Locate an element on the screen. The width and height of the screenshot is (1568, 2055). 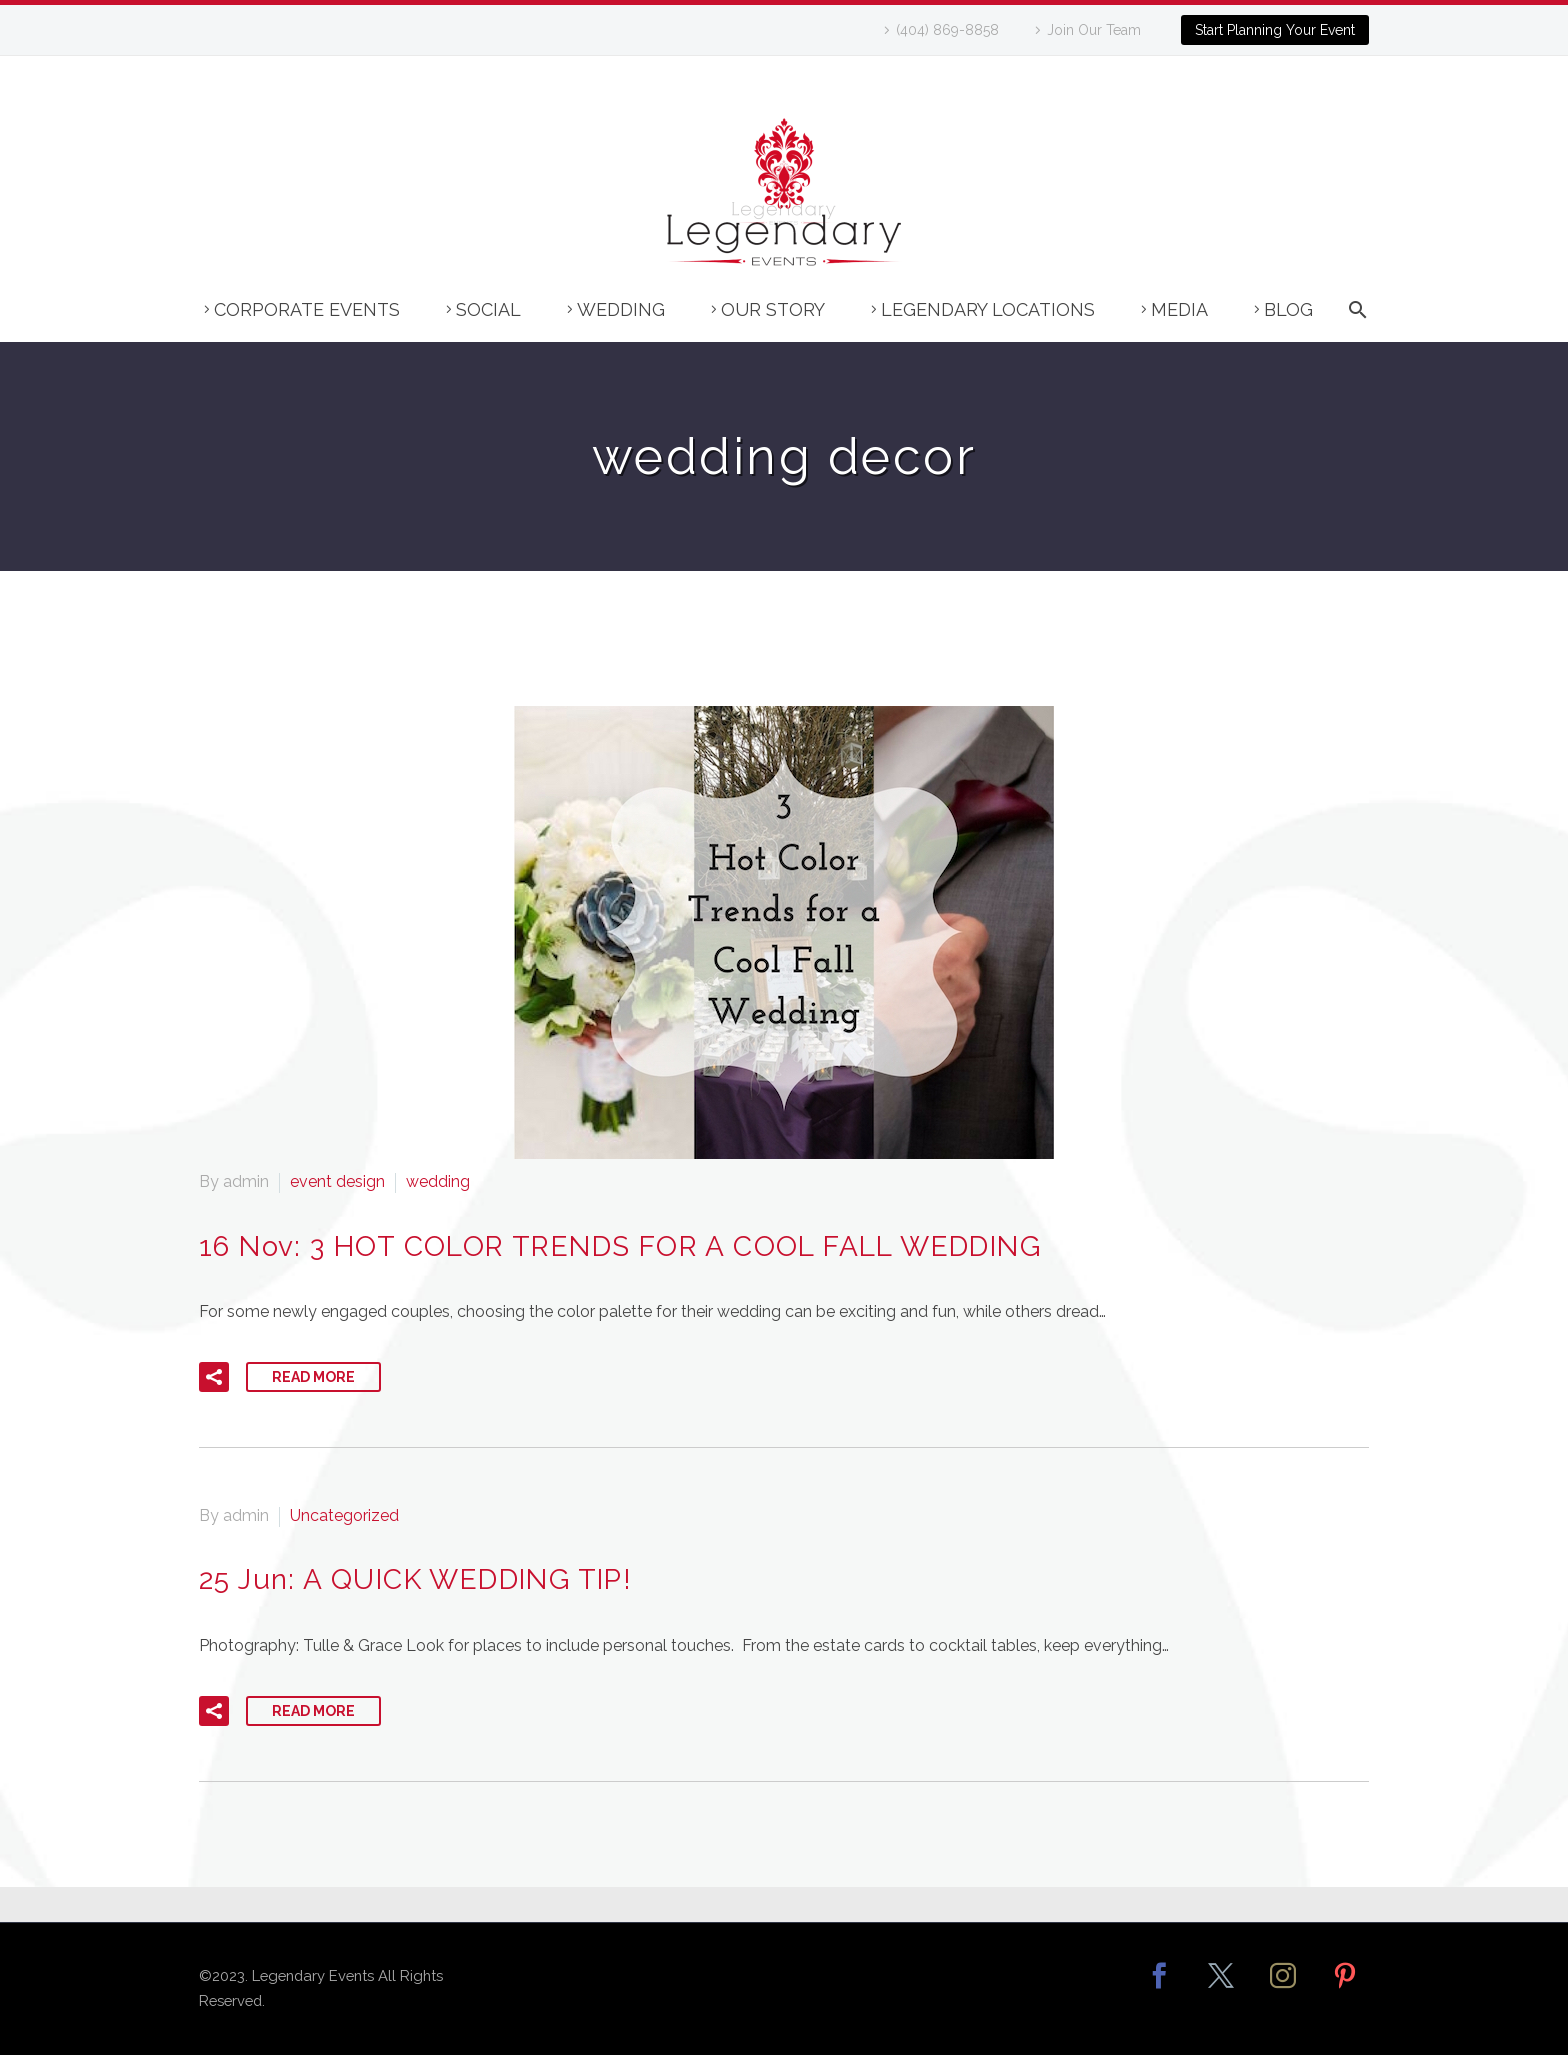
Start Planning Your Event is located at coordinates (1275, 30).